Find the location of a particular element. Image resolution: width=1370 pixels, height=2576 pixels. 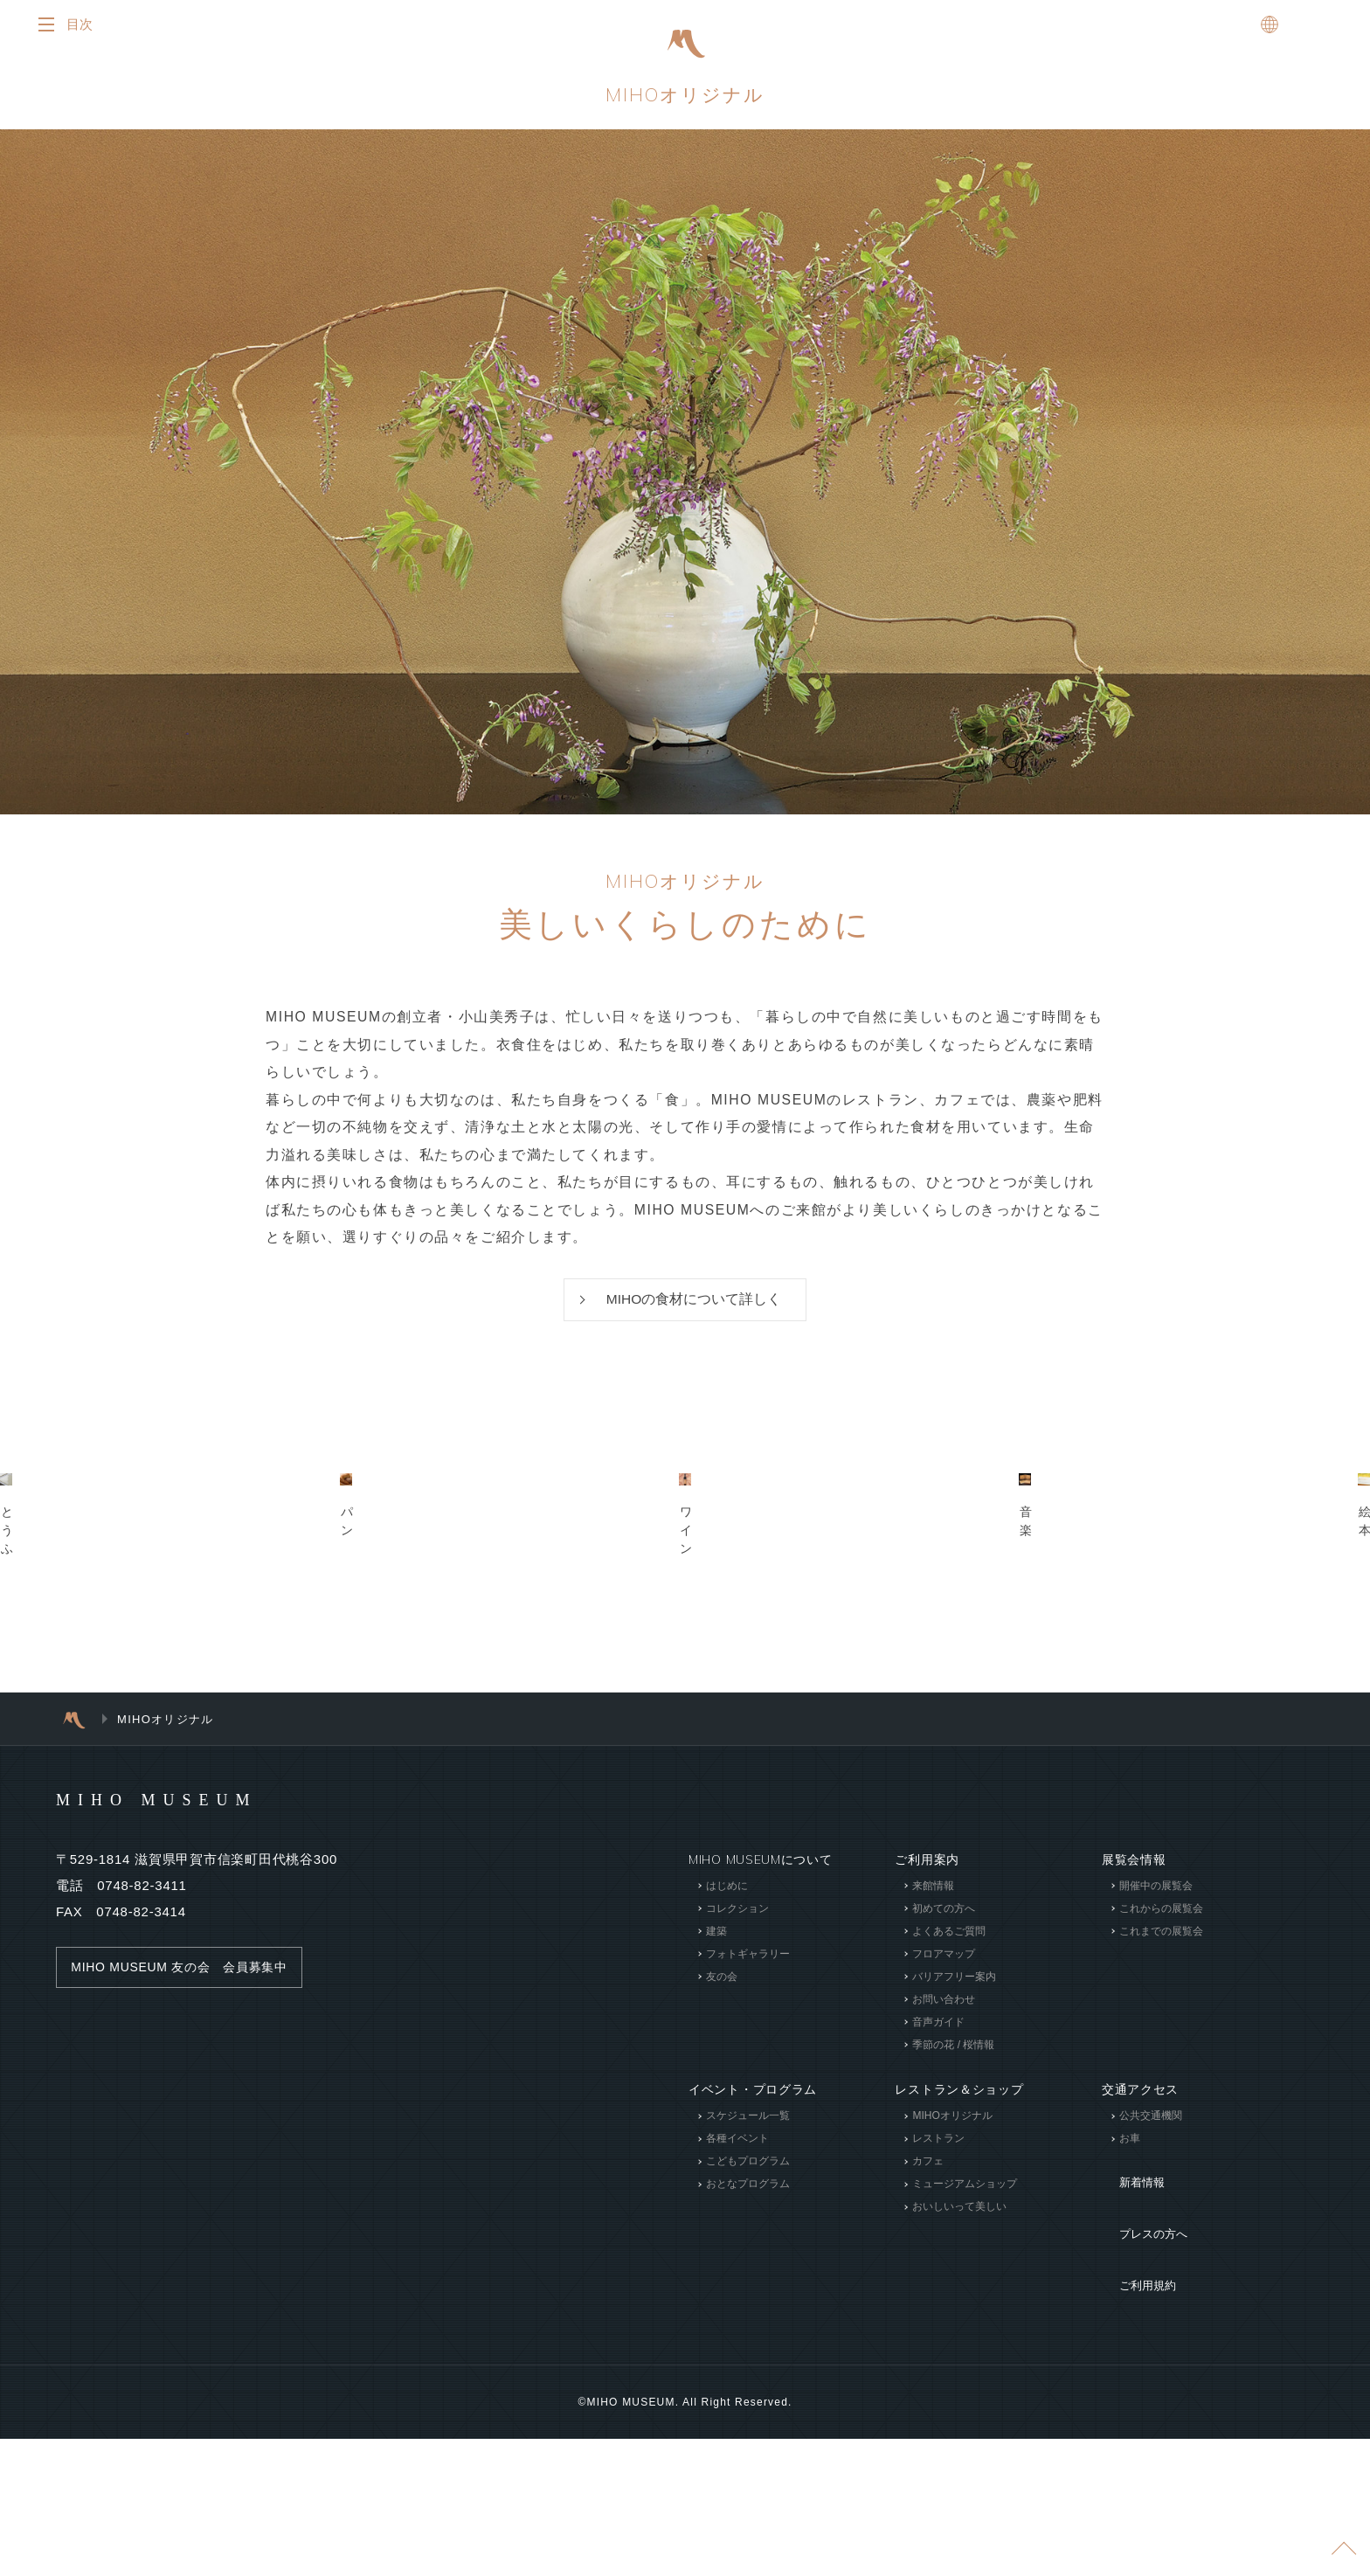

季節の花 / 桜情報 is located at coordinates (953, 2258).